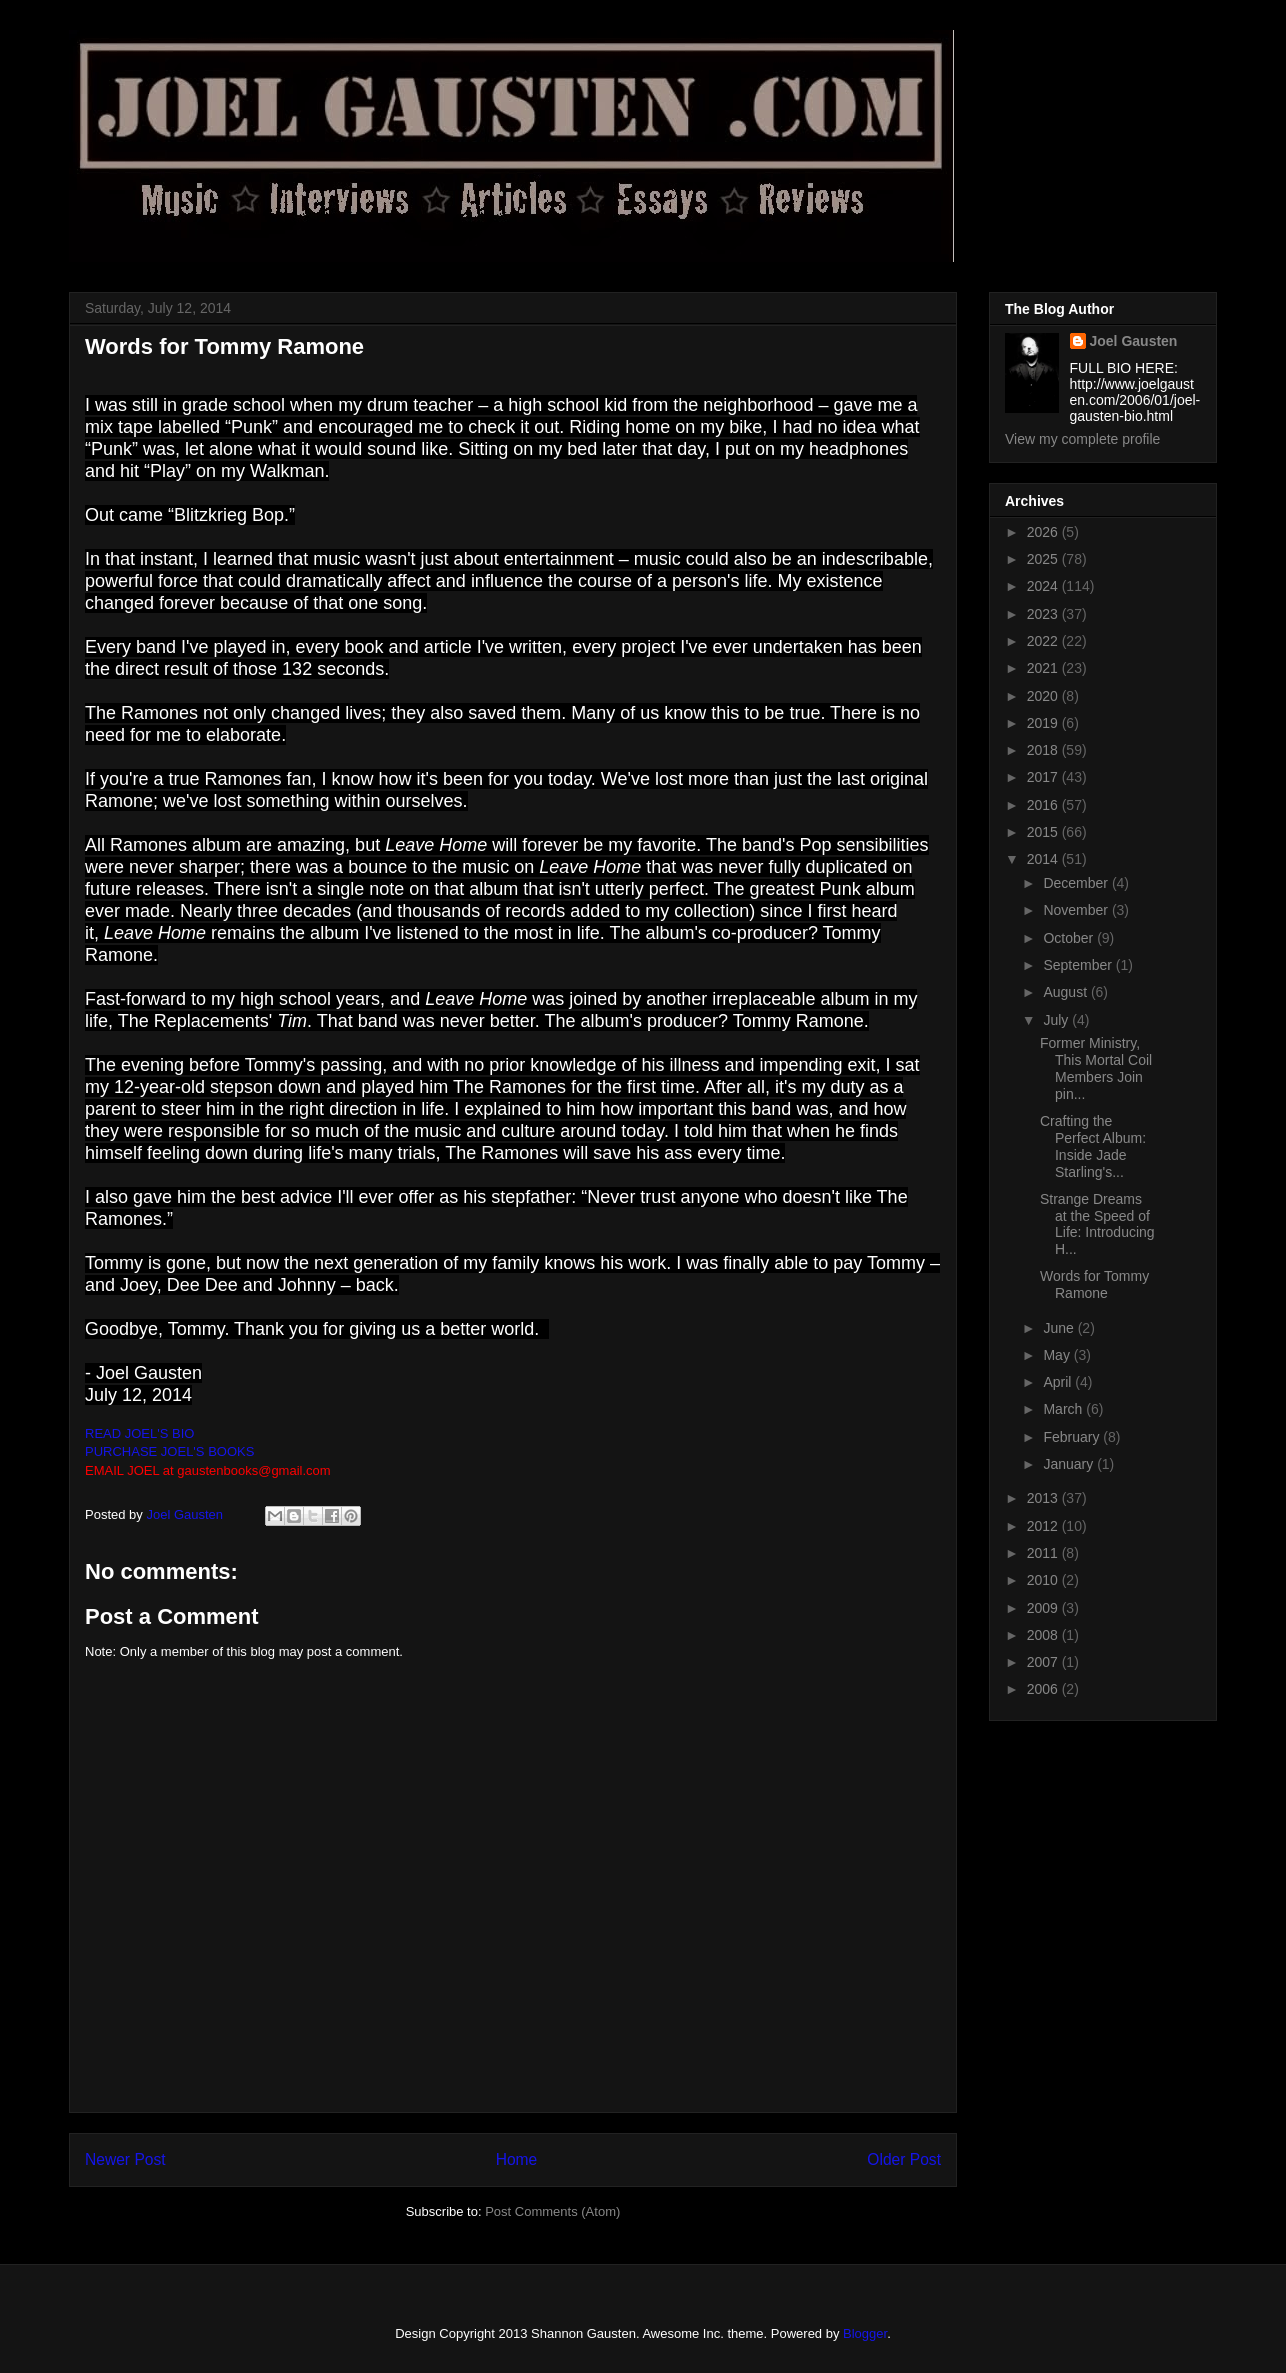 The height and width of the screenshot is (2373, 1286). Describe the element at coordinates (1044, 723) in the screenshot. I see `2019` at that location.